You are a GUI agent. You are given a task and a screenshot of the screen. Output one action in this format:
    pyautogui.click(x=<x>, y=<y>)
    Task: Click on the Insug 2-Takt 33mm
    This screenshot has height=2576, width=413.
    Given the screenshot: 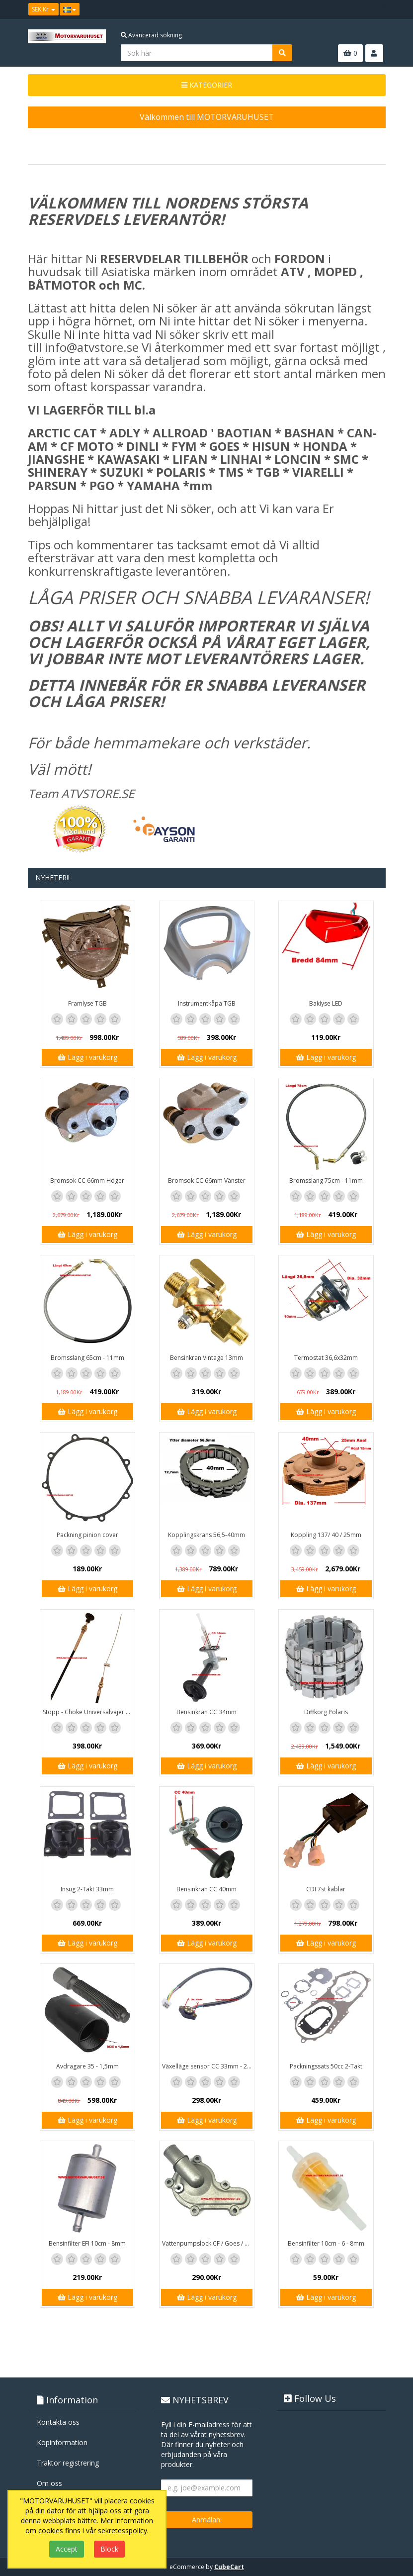 What is the action you would take?
    pyautogui.click(x=87, y=1889)
    